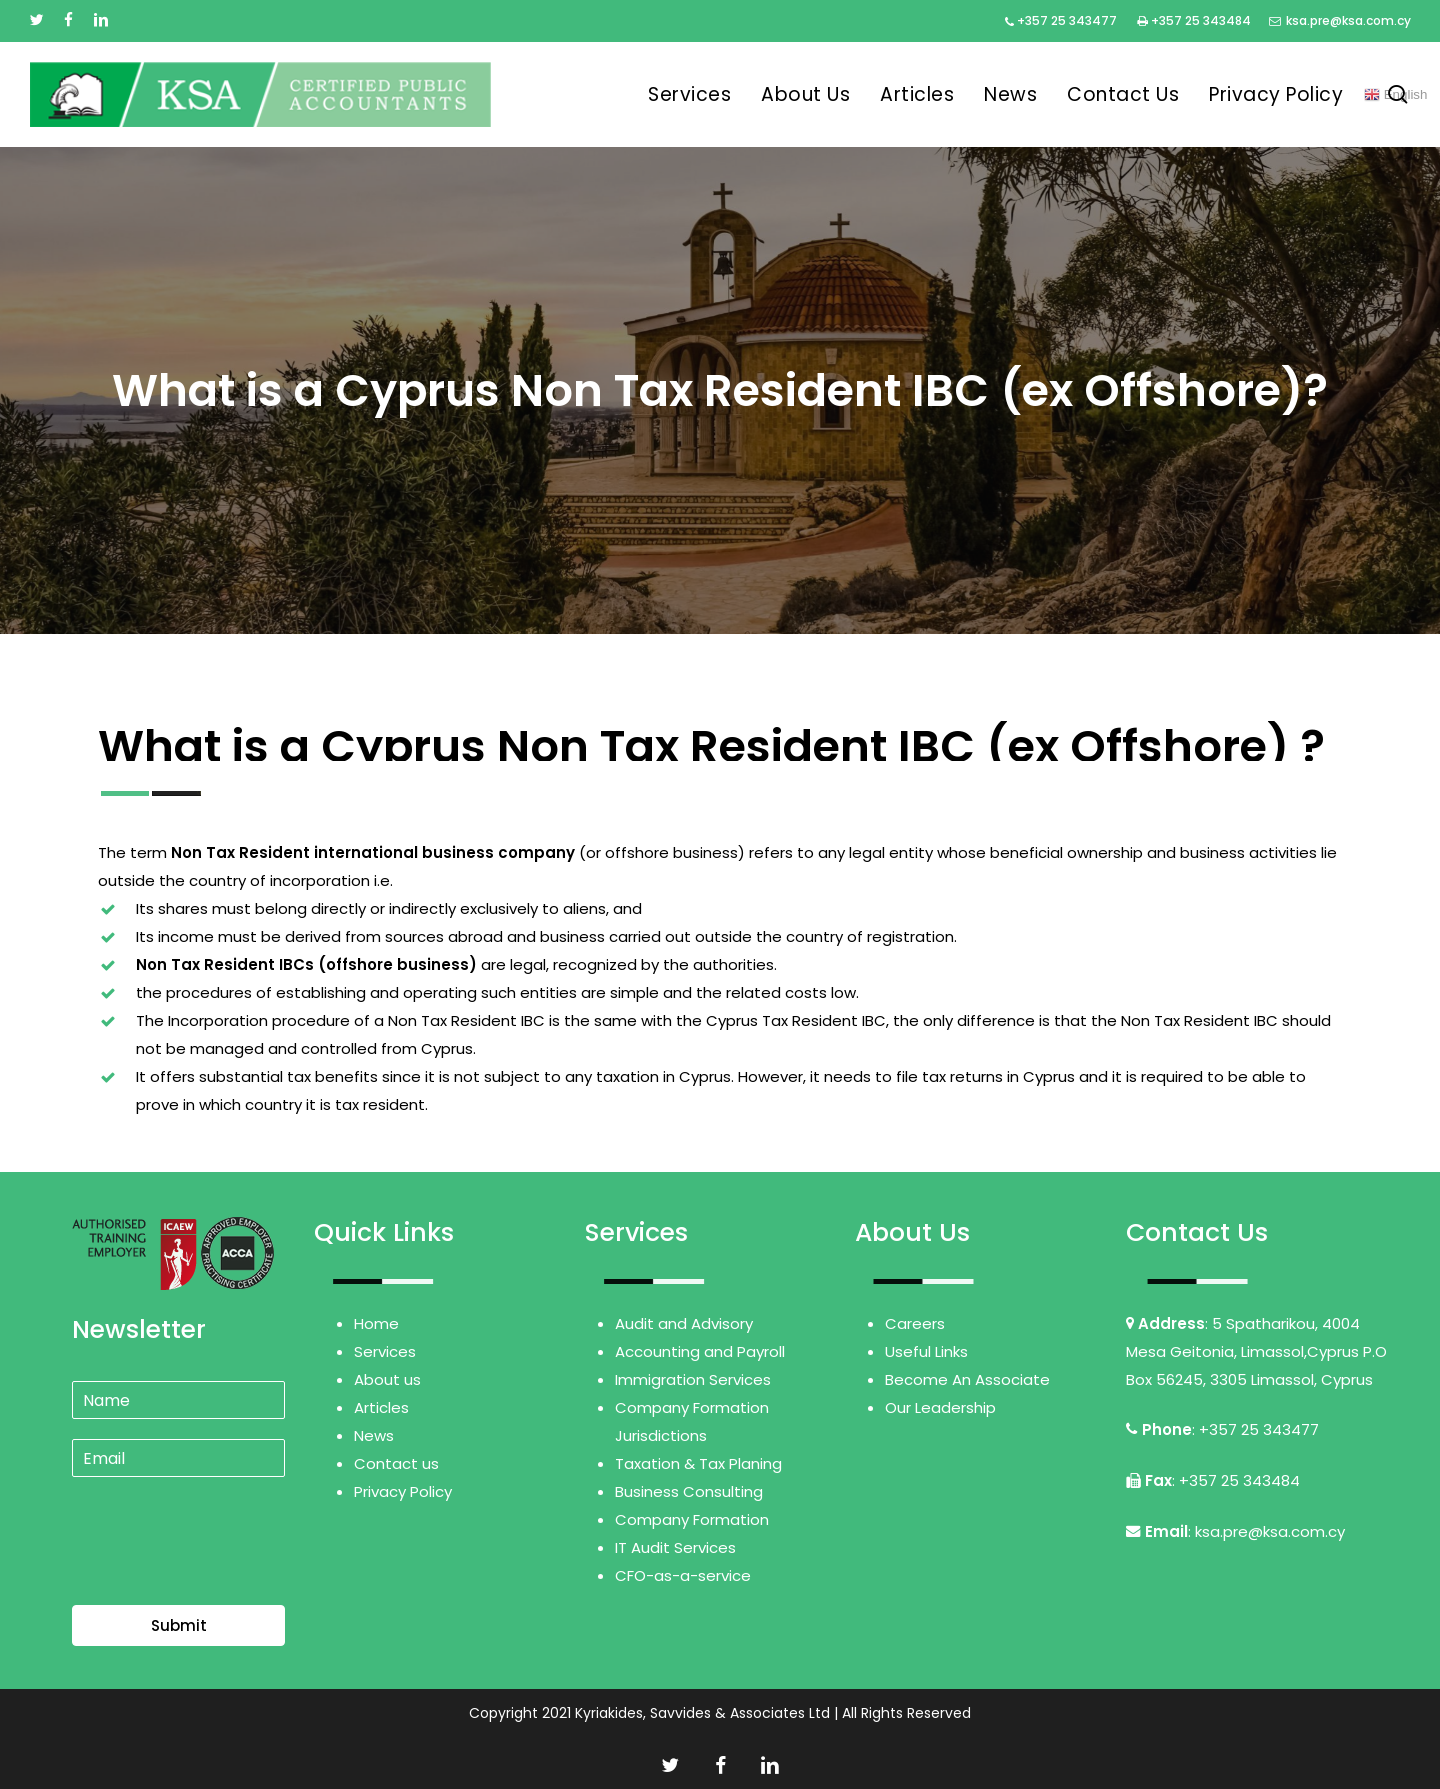 The image size is (1440, 1789). Describe the element at coordinates (381, 1407) in the screenshot. I see `Articles` at that location.